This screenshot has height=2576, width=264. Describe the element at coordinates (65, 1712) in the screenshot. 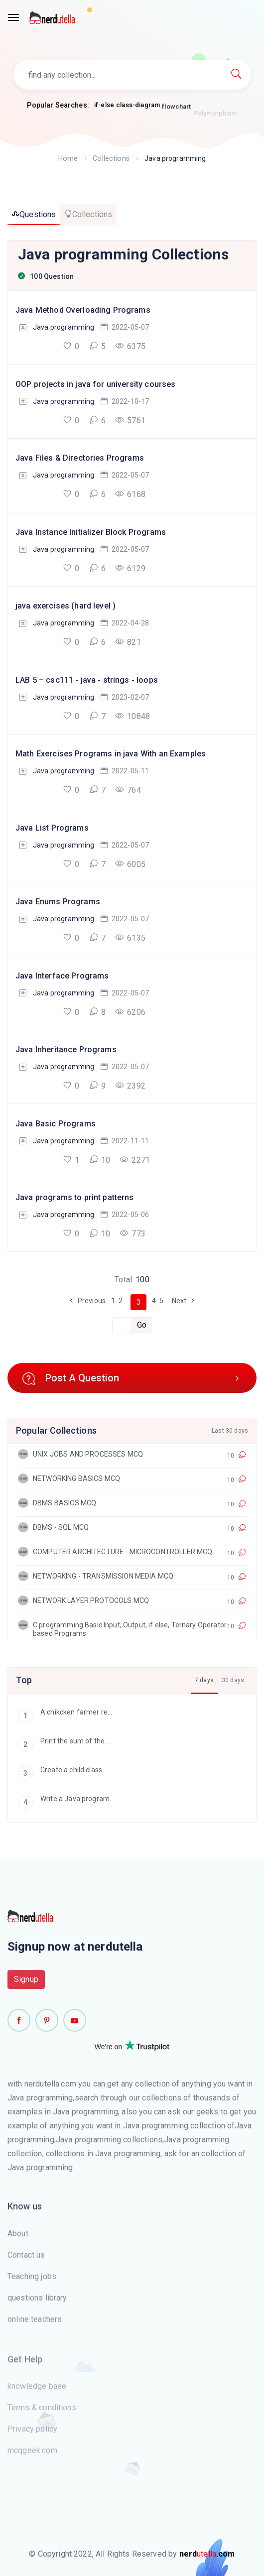

I see `A chikcken farmer re...` at that location.